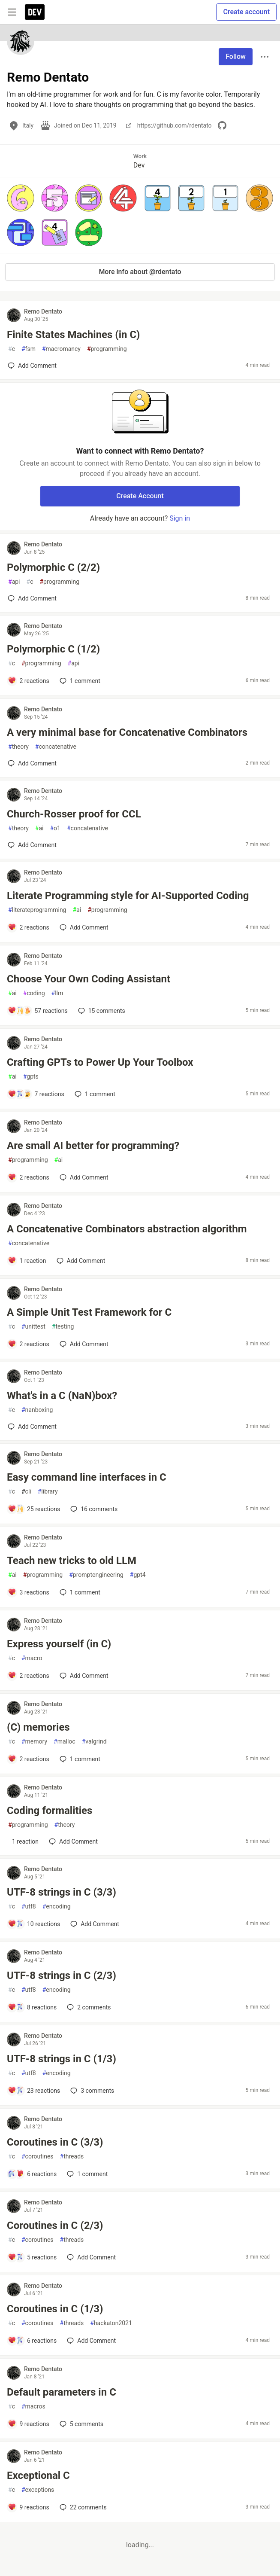 The width and height of the screenshot is (280, 2576). What do you see at coordinates (37, 1410) in the screenshot?
I see `nanboxing` at bounding box center [37, 1410].